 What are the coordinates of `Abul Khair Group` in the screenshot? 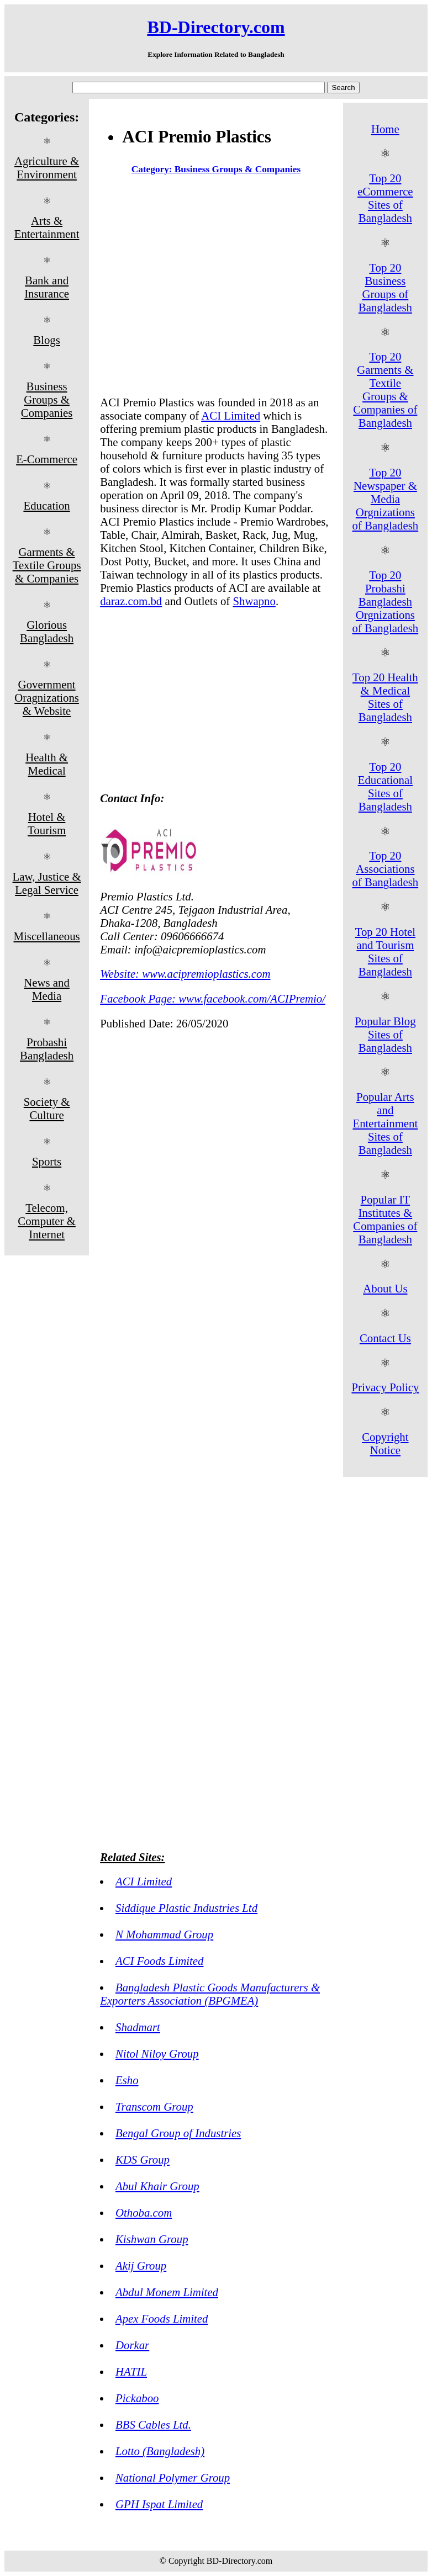 It's located at (157, 2186).